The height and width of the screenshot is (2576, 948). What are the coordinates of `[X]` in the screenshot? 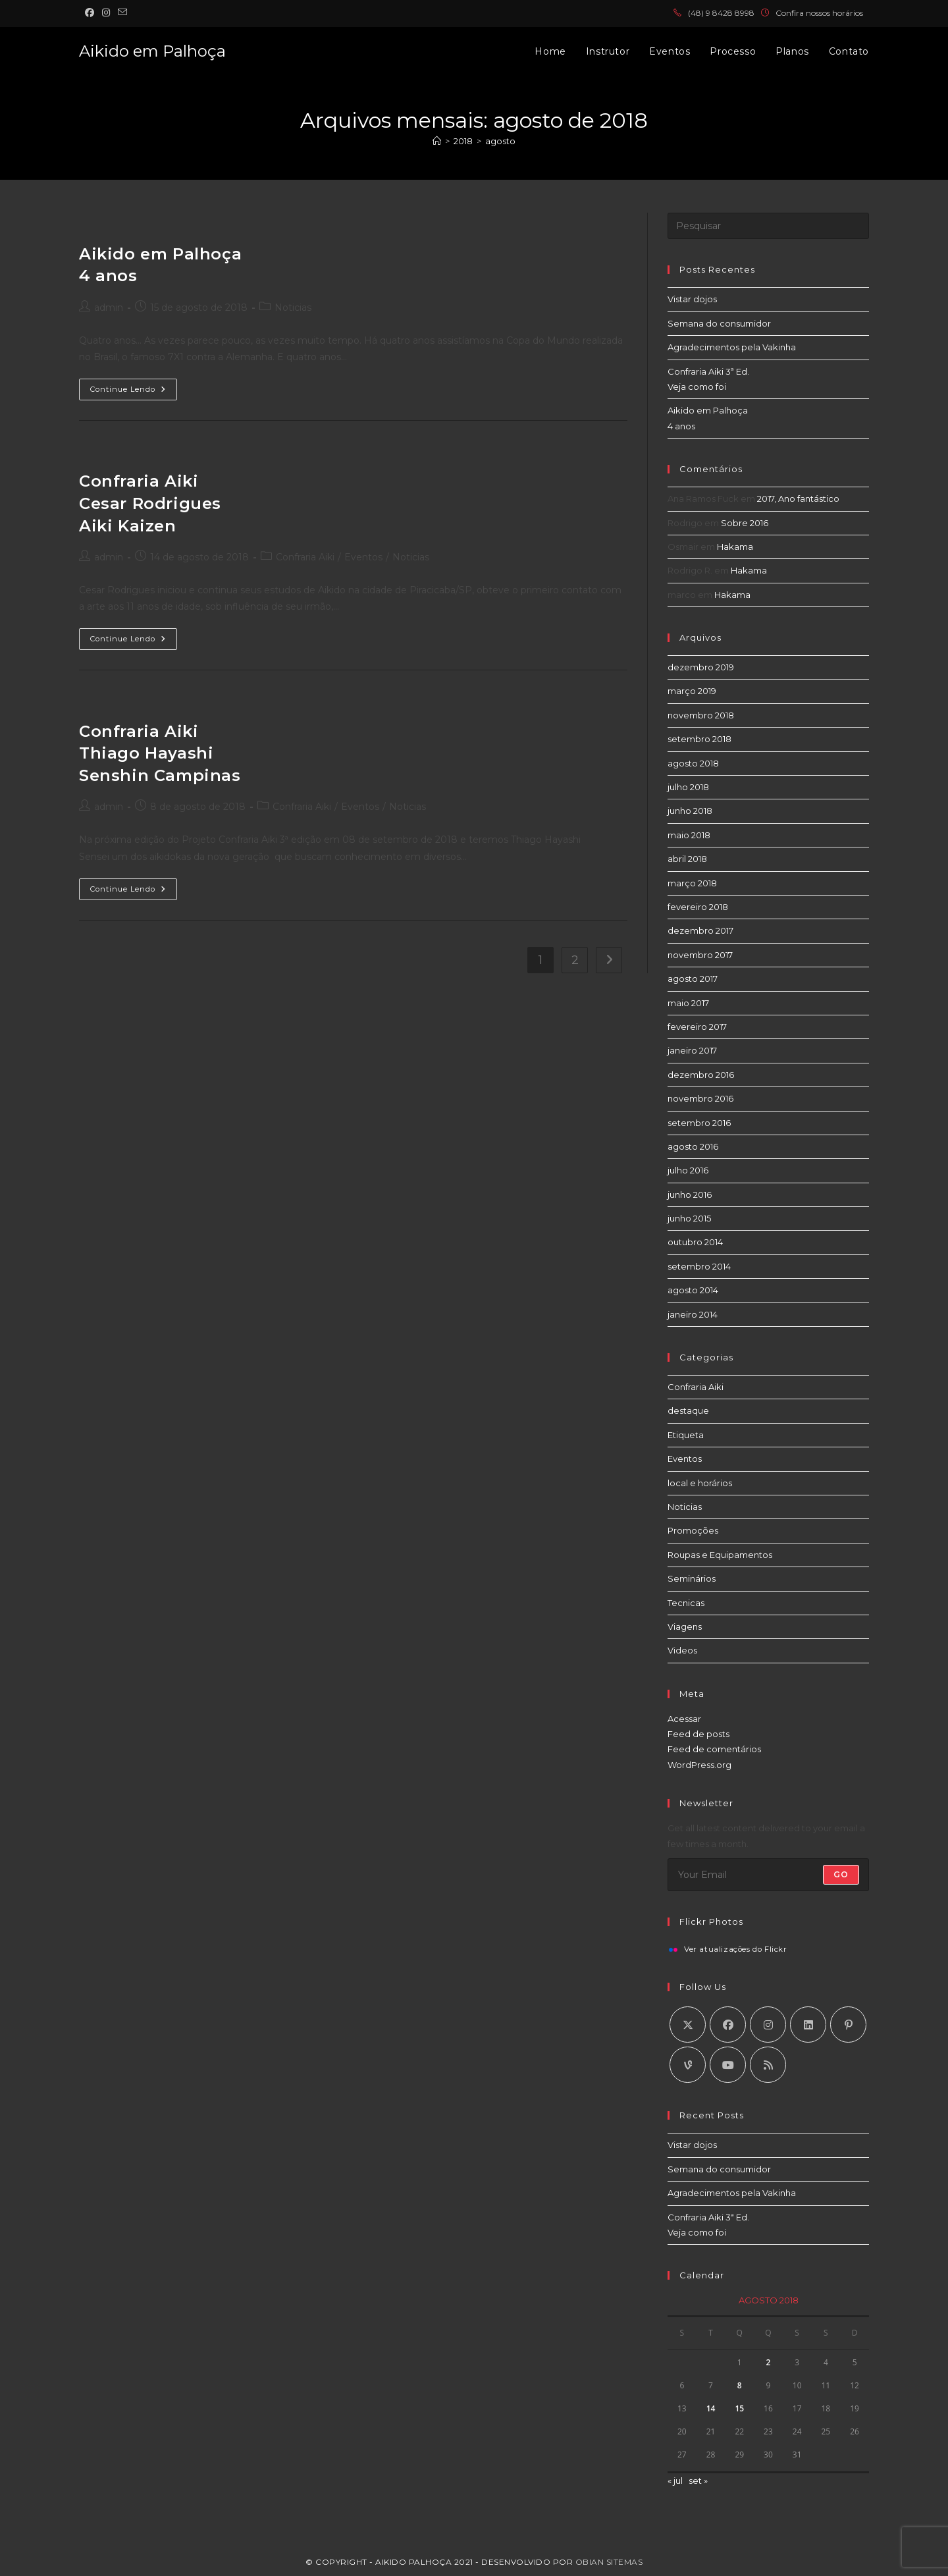 It's located at (688, 2024).